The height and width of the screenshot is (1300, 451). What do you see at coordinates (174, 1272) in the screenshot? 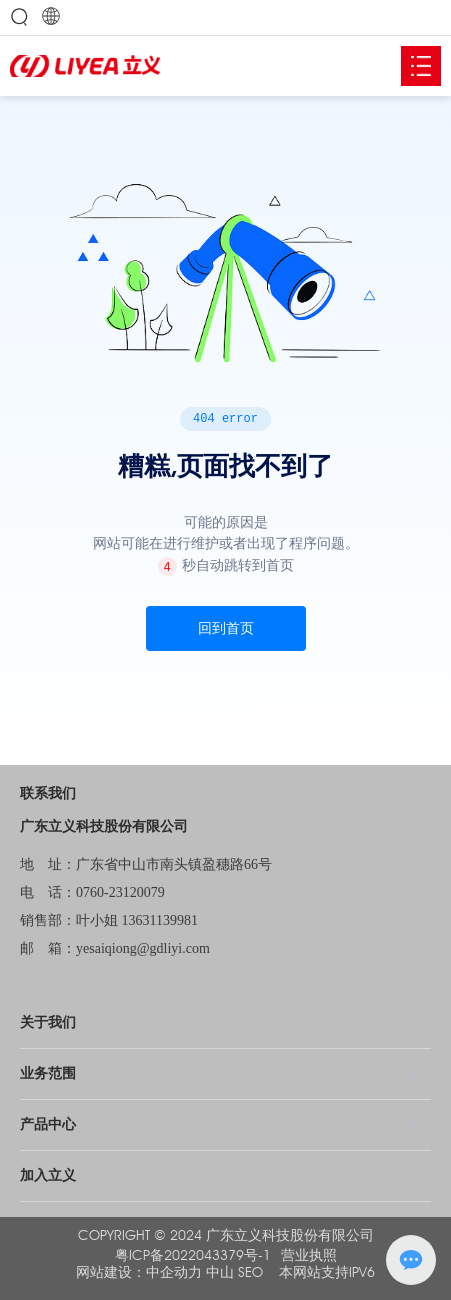
I see `中企动力` at bounding box center [174, 1272].